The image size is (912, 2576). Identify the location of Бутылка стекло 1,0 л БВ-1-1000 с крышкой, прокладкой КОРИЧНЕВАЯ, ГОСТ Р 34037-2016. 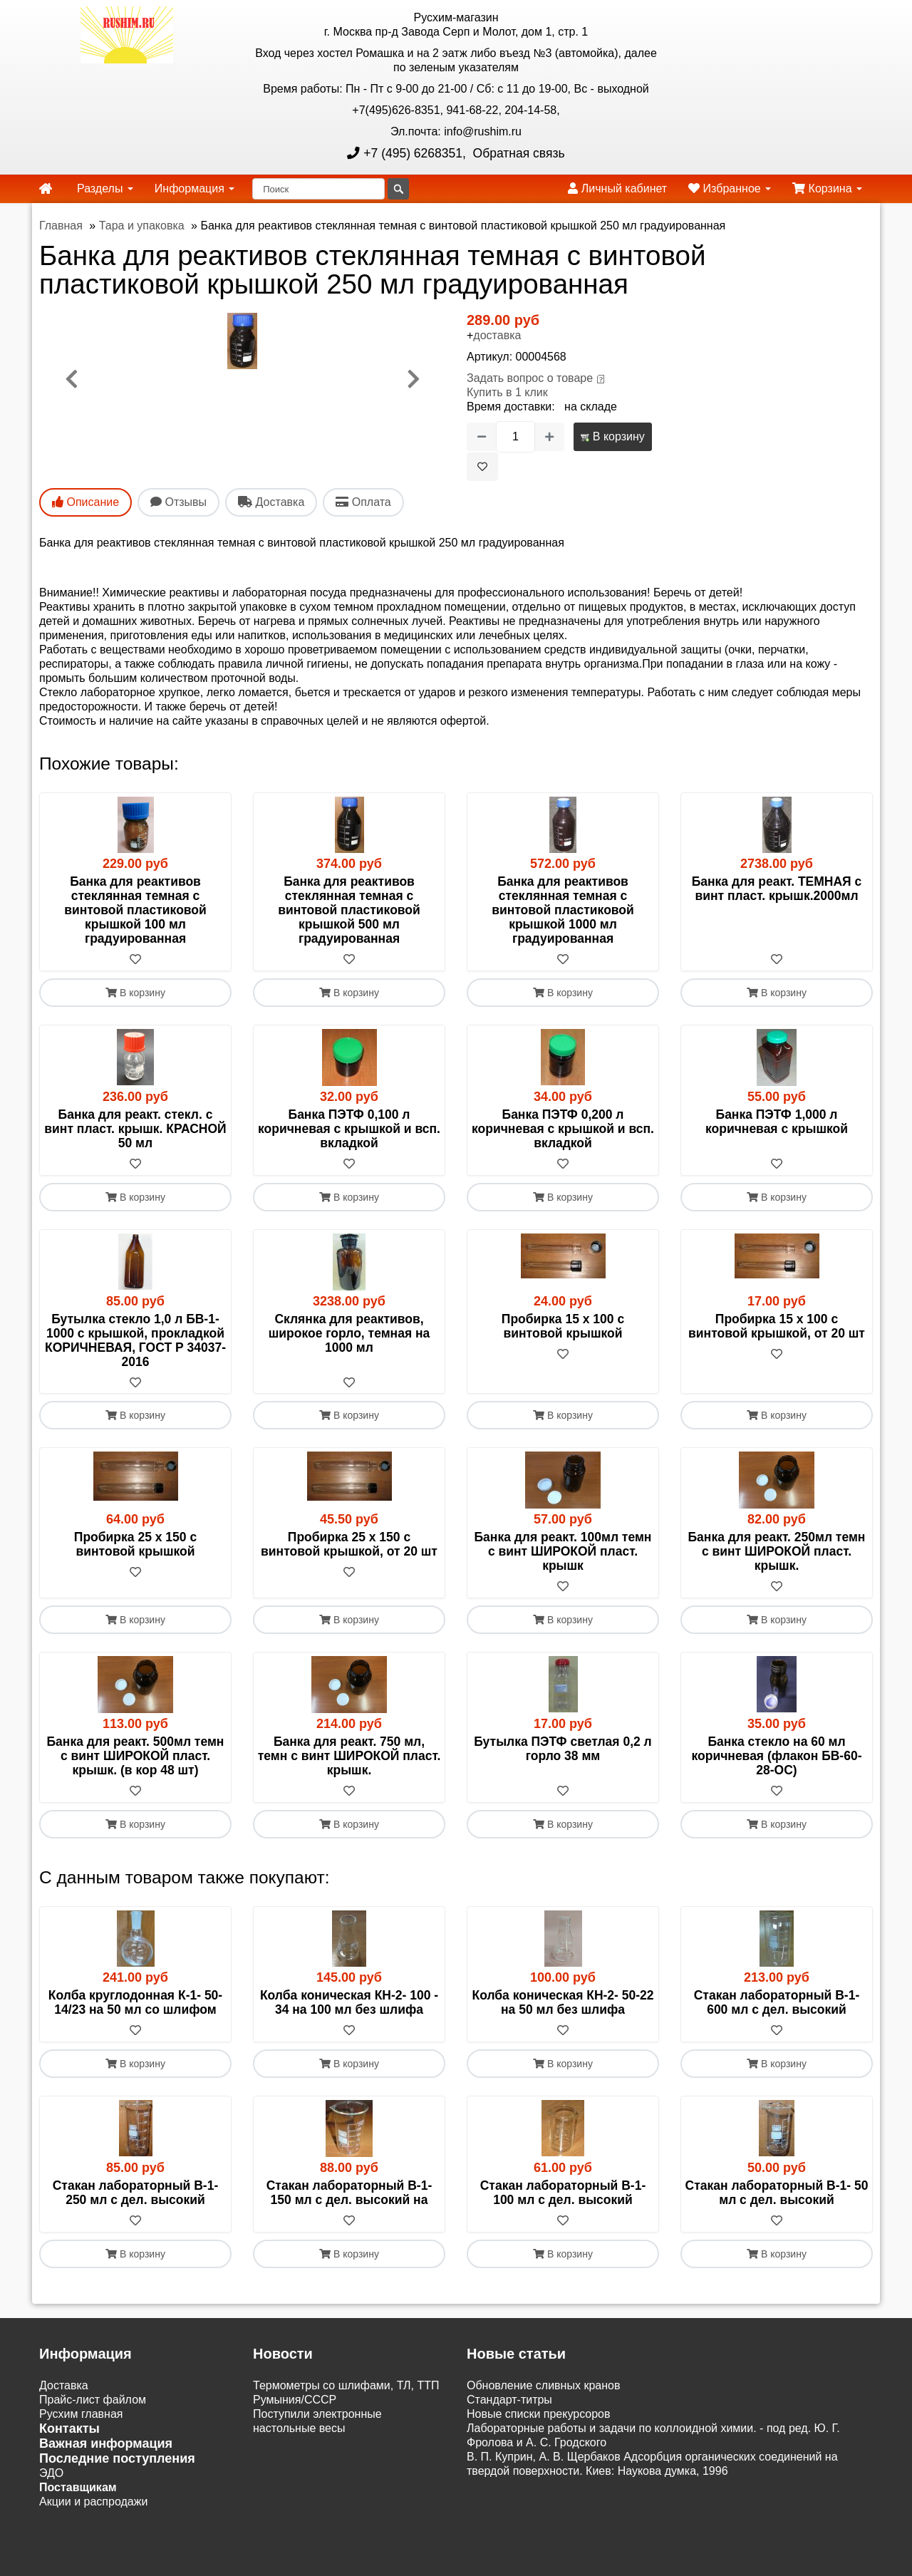
(135, 1340).